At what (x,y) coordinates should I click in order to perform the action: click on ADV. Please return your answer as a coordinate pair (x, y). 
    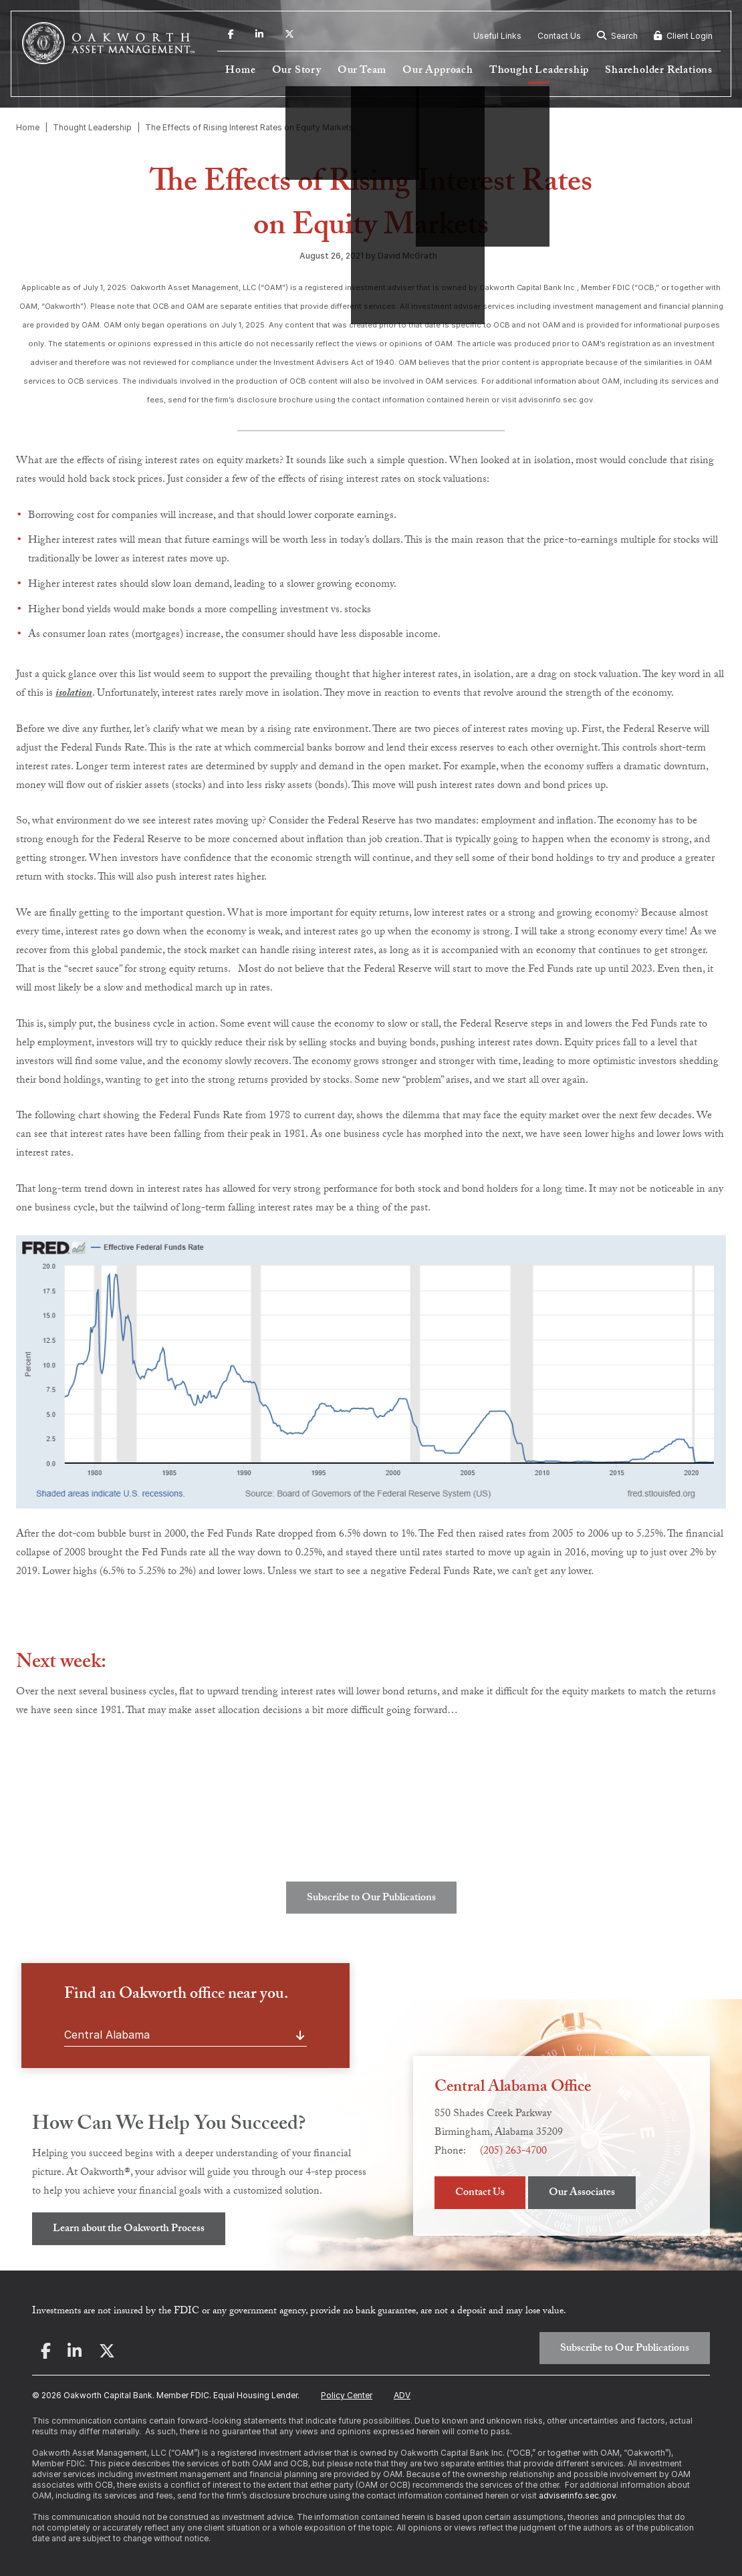
    Looking at the image, I should click on (402, 2395).